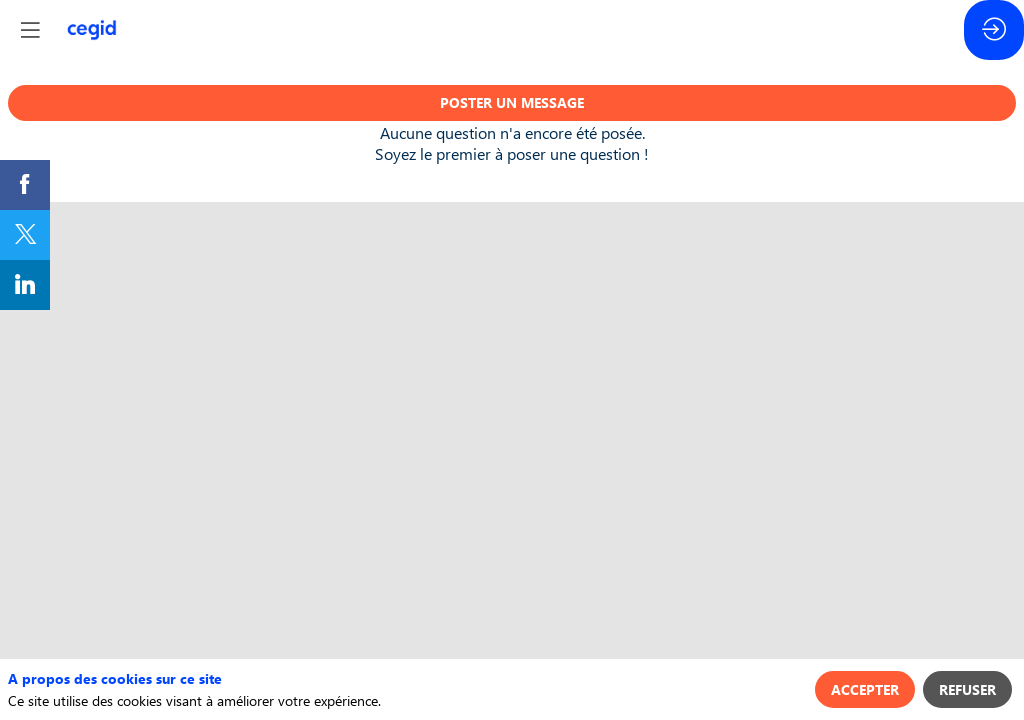  What do you see at coordinates (25, 185) in the screenshot?
I see `[link]` at bounding box center [25, 185].